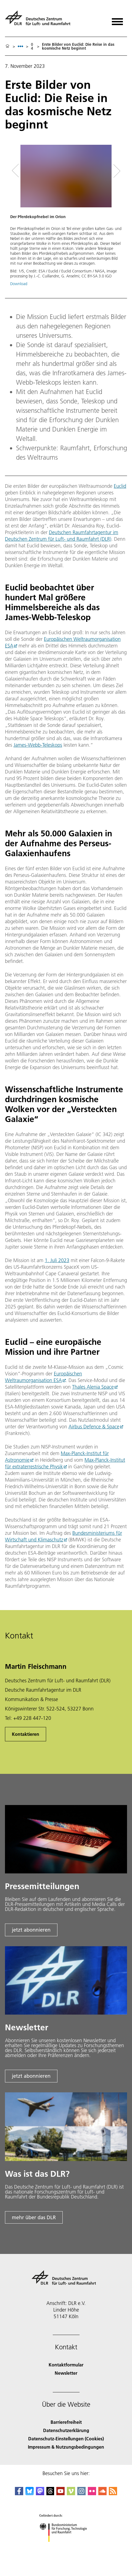 The width and height of the screenshot is (132, 2576). Describe the element at coordinates (66, 2365) in the screenshot. I see `Kontaktformular [Contact]` at that location.